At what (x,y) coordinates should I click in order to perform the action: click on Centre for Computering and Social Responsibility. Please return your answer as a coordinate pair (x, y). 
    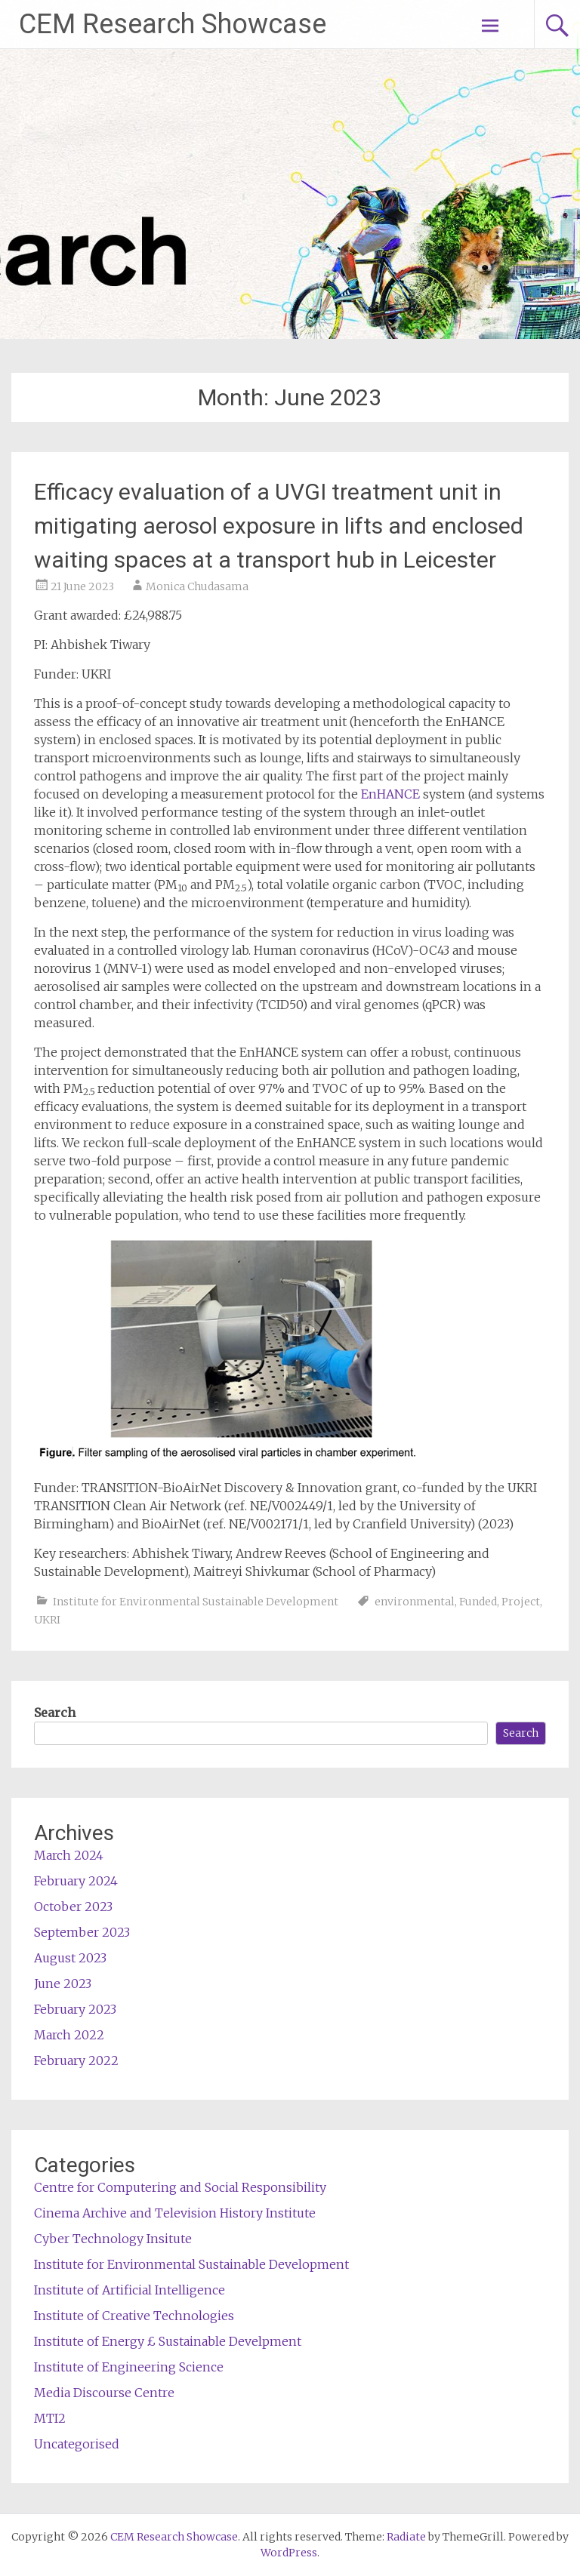
    Looking at the image, I should click on (180, 2187).